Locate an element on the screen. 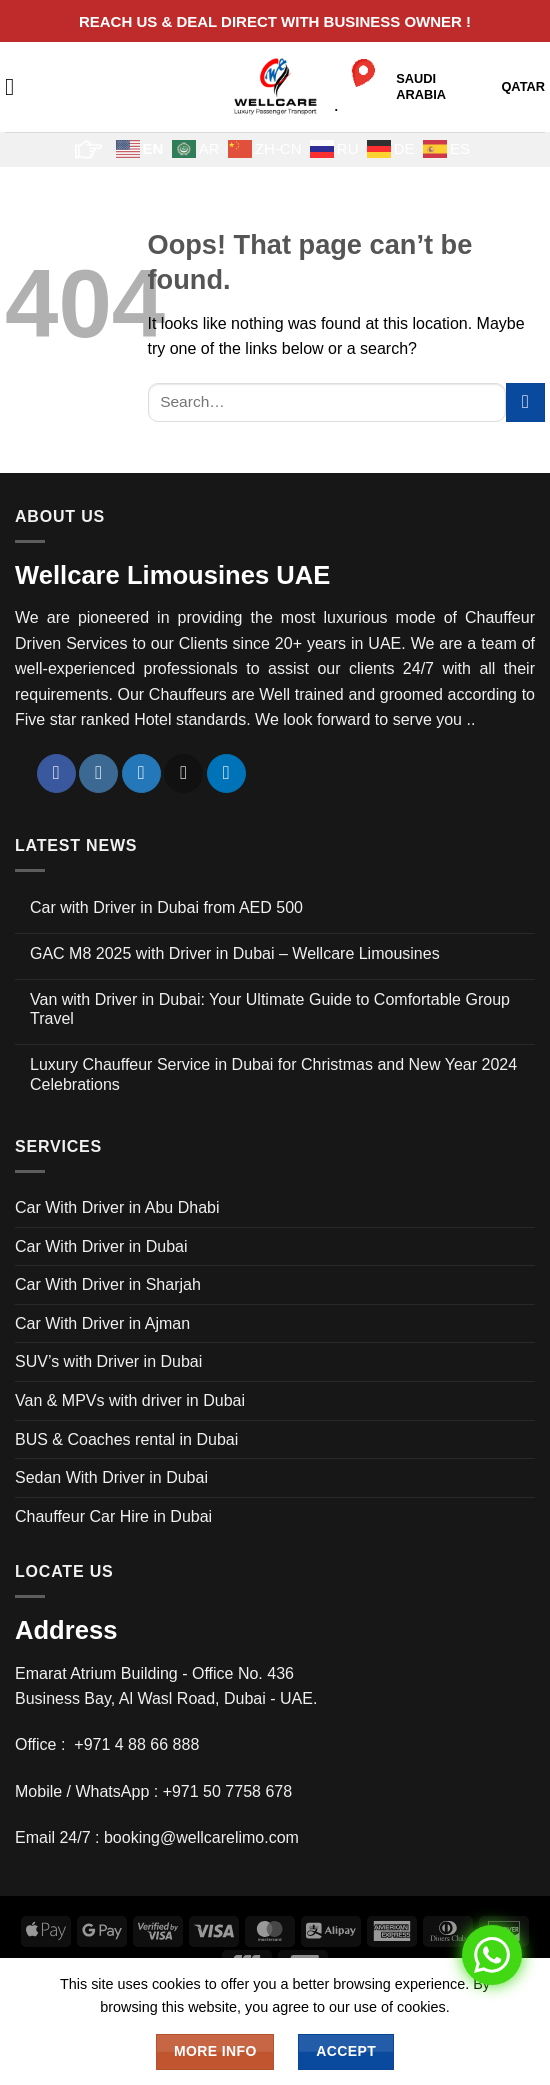  Sedan With Driver in Dubai is located at coordinates (111, 1477).